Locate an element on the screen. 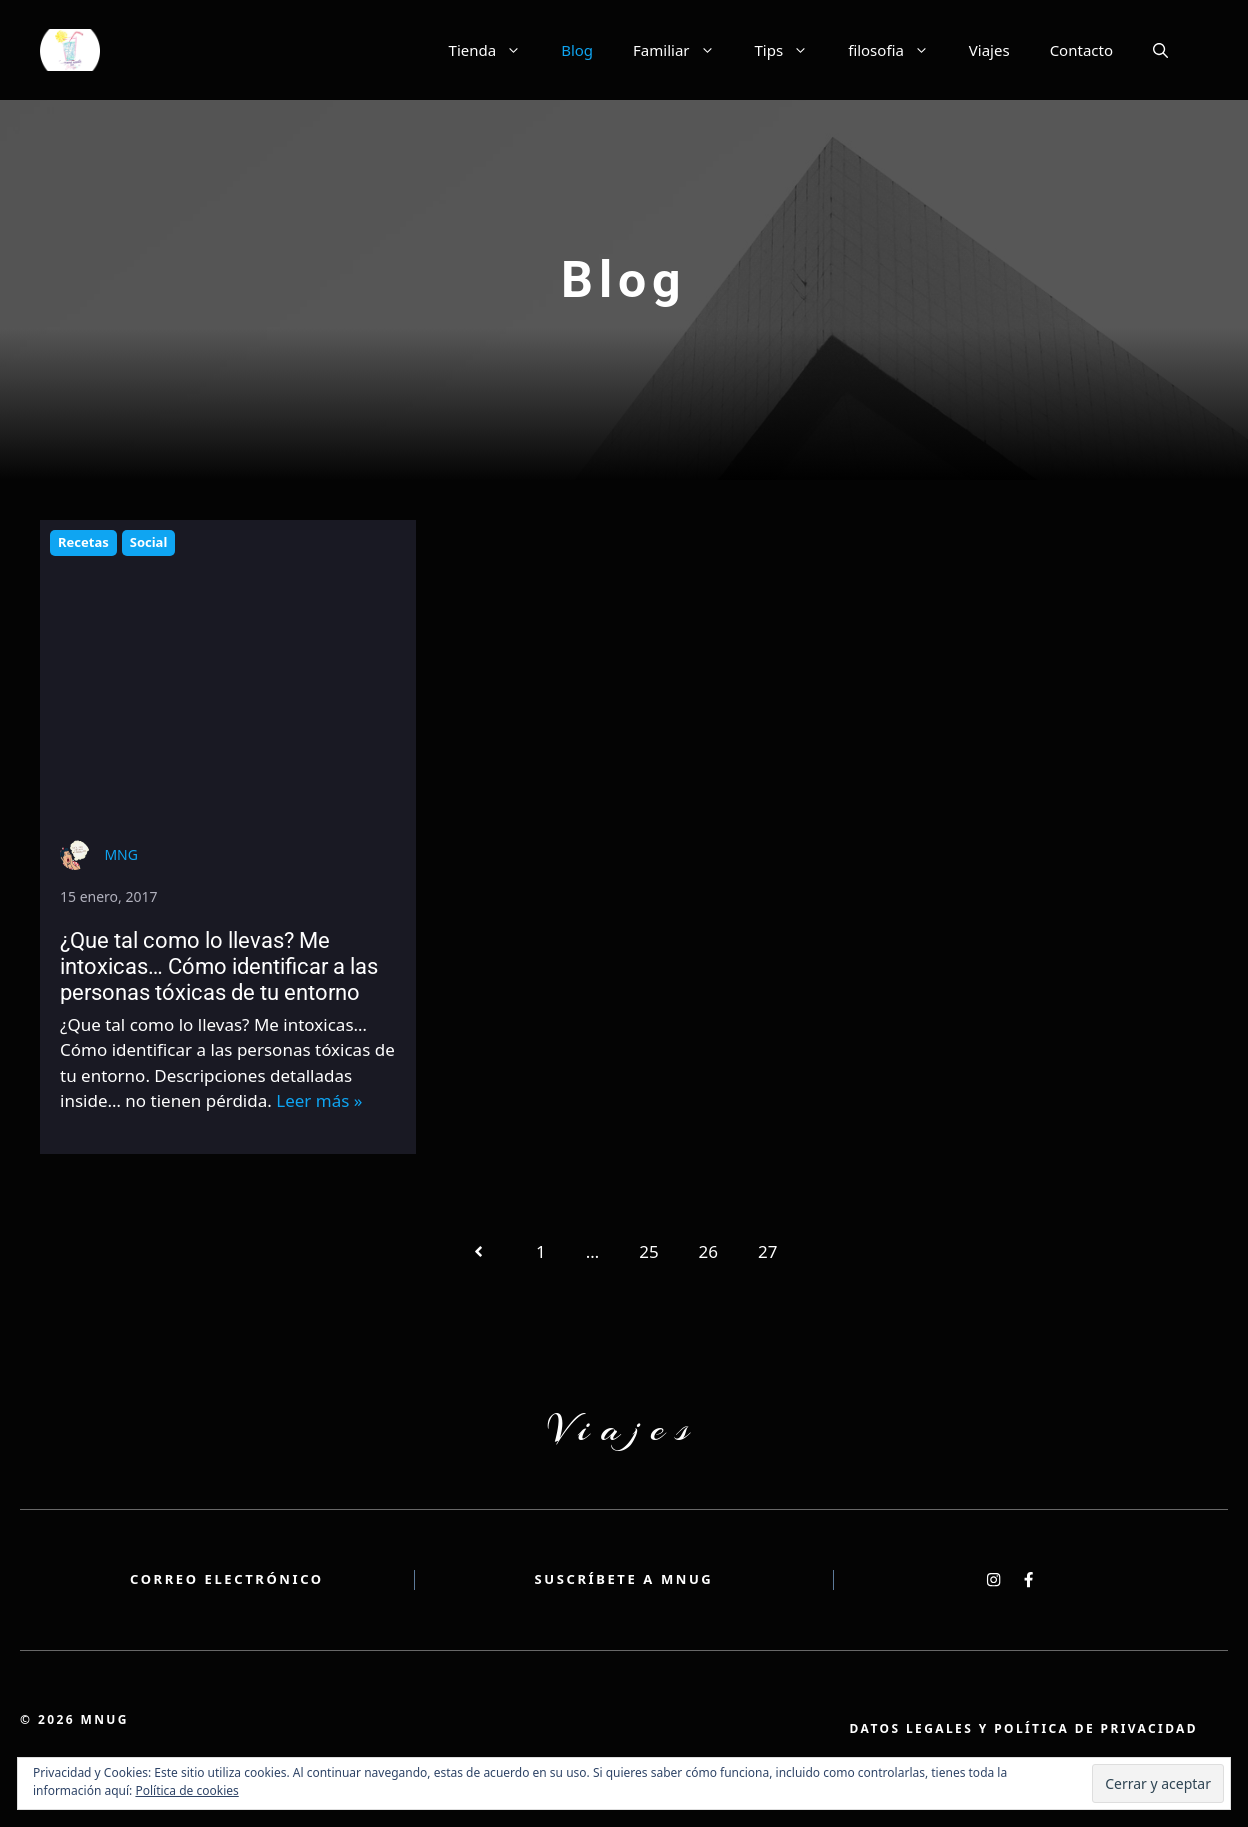 Image resolution: width=1248 pixels, height=1827 pixels. Suscríbete a MNUG is located at coordinates (624, 1579).